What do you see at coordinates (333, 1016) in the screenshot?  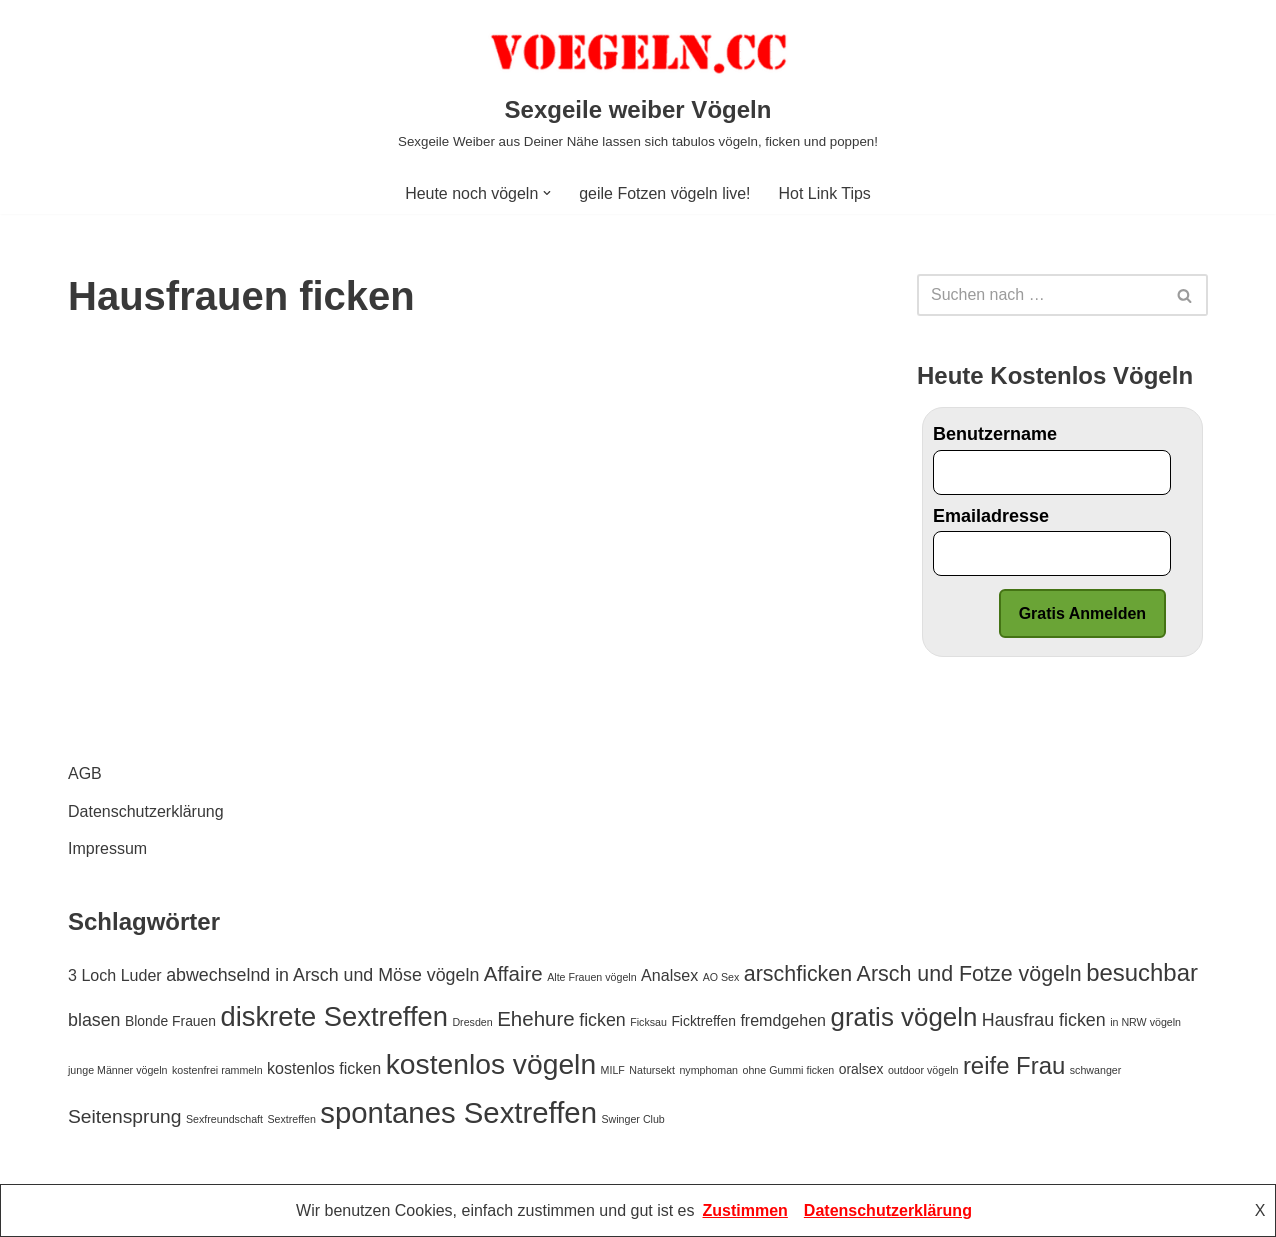 I see `diskrete Sextreffen [diskrete Sextreffen (16 Einträge)]` at bounding box center [333, 1016].